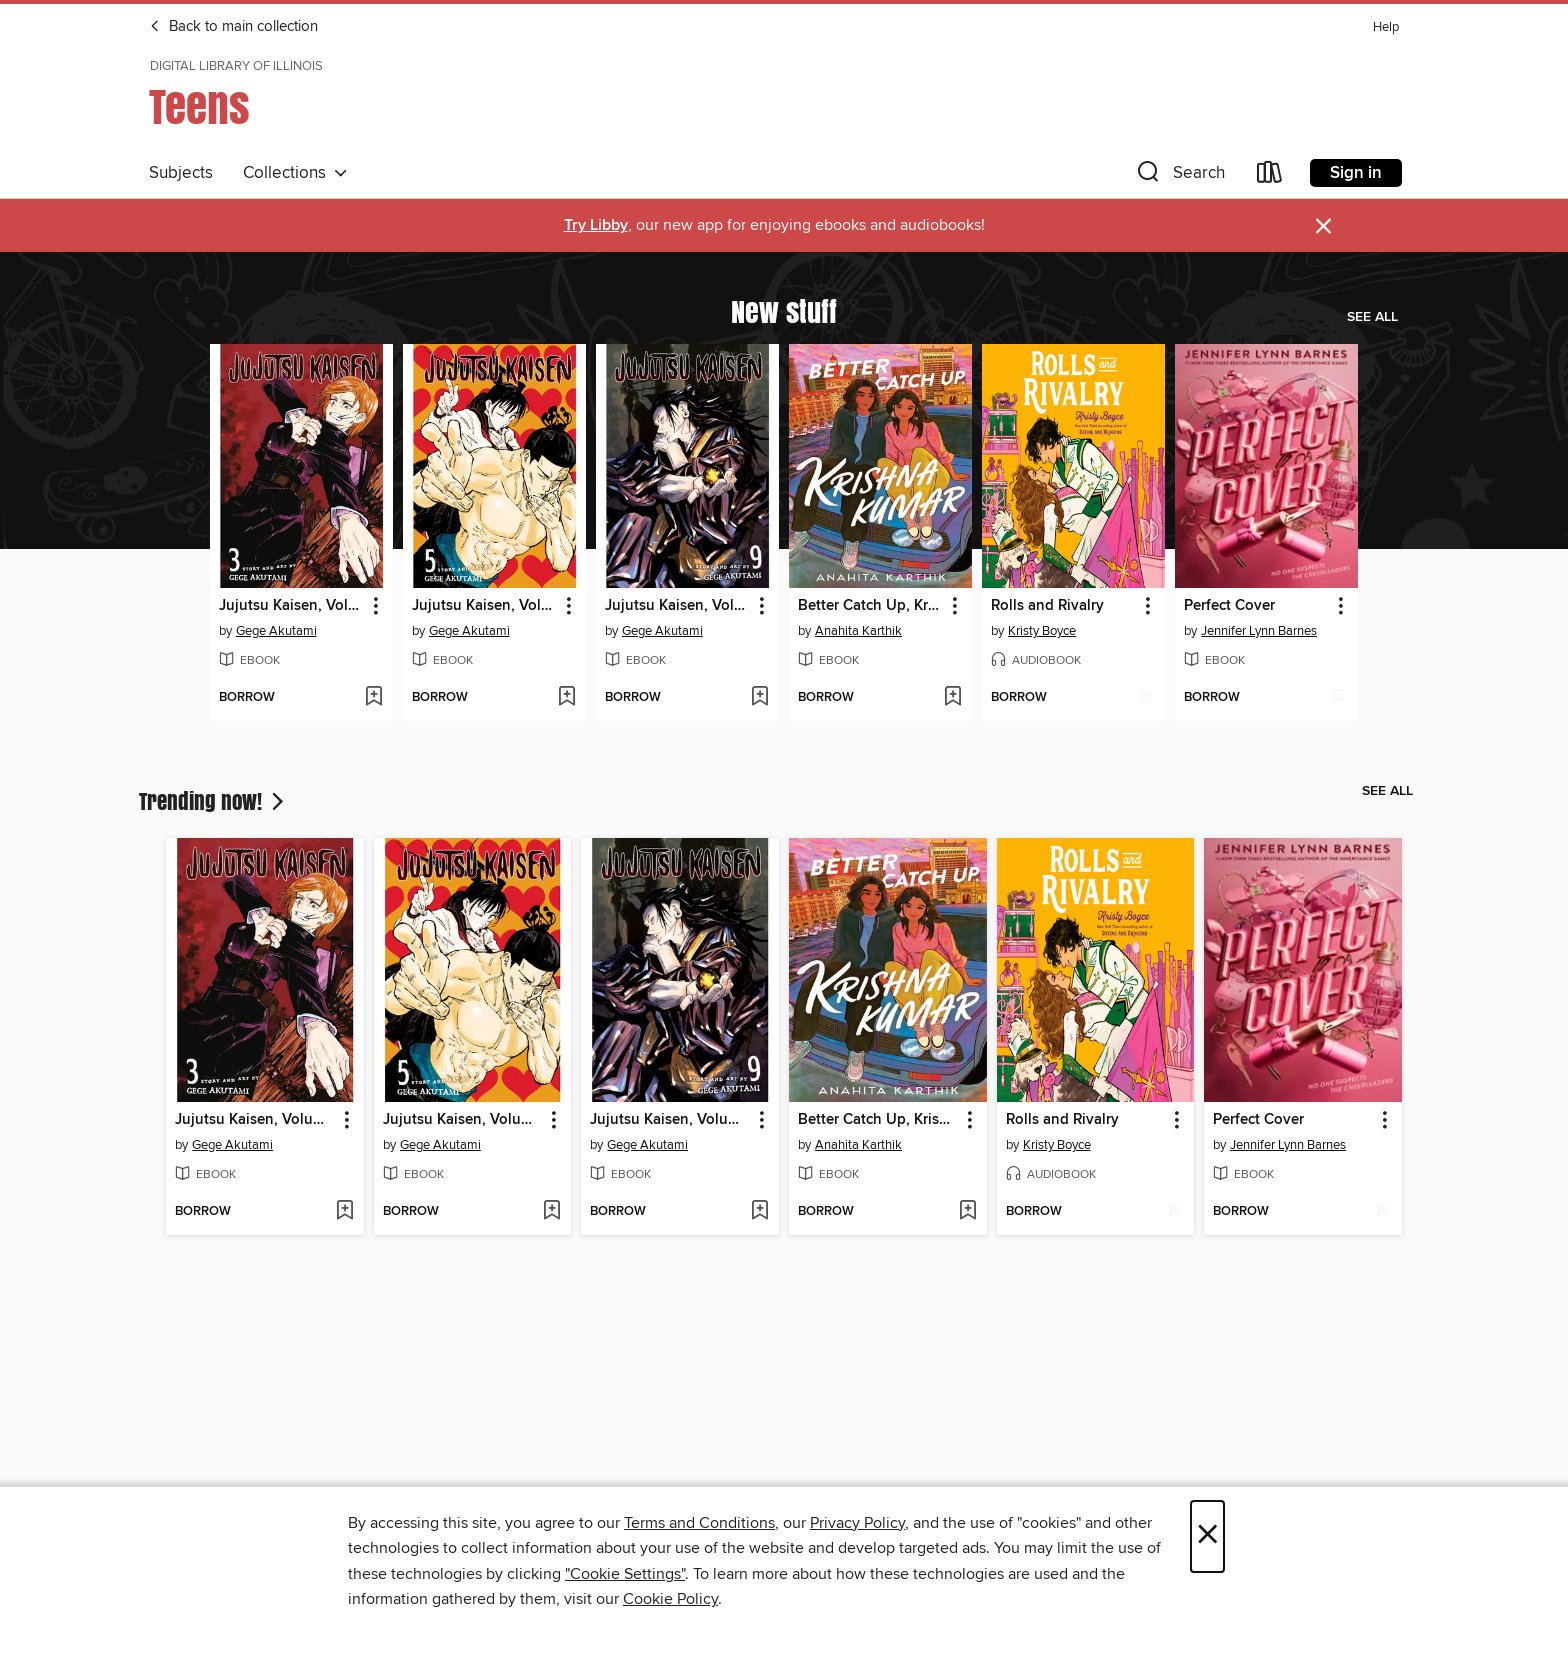 Image resolution: width=1568 pixels, height=1657 pixels. Describe the element at coordinates (1229, 606) in the screenshot. I see `Perfect Cover [link]` at that location.